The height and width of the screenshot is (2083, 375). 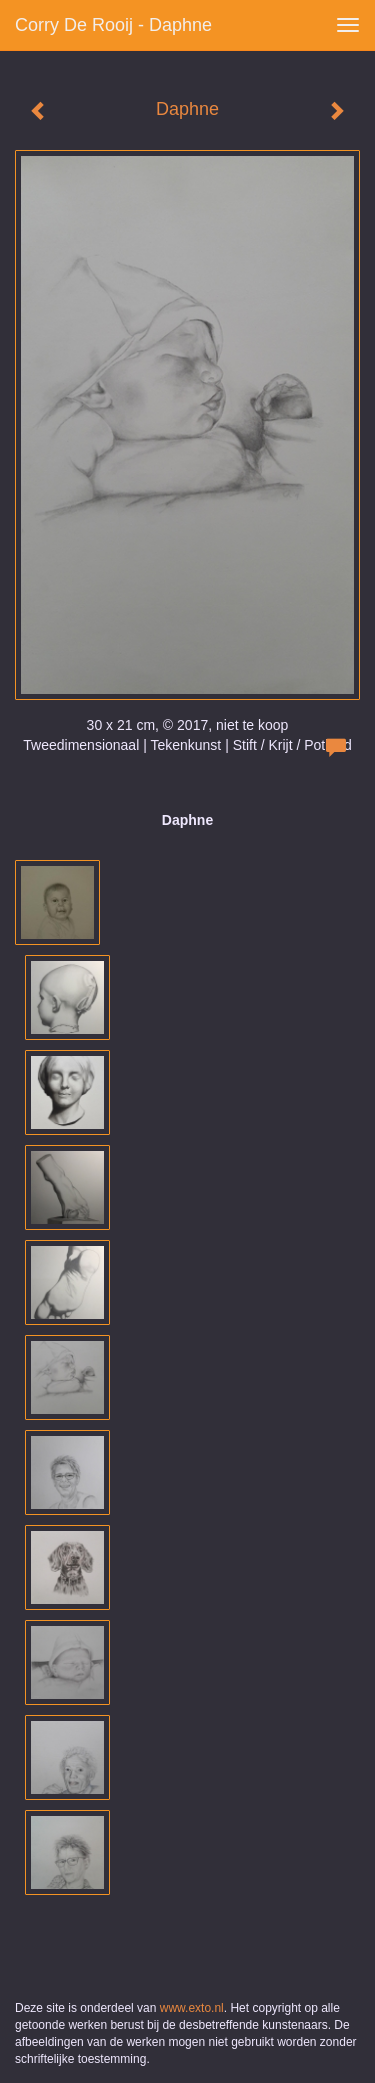 What do you see at coordinates (192, 2008) in the screenshot?
I see `www.exto.nl` at bounding box center [192, 2008].